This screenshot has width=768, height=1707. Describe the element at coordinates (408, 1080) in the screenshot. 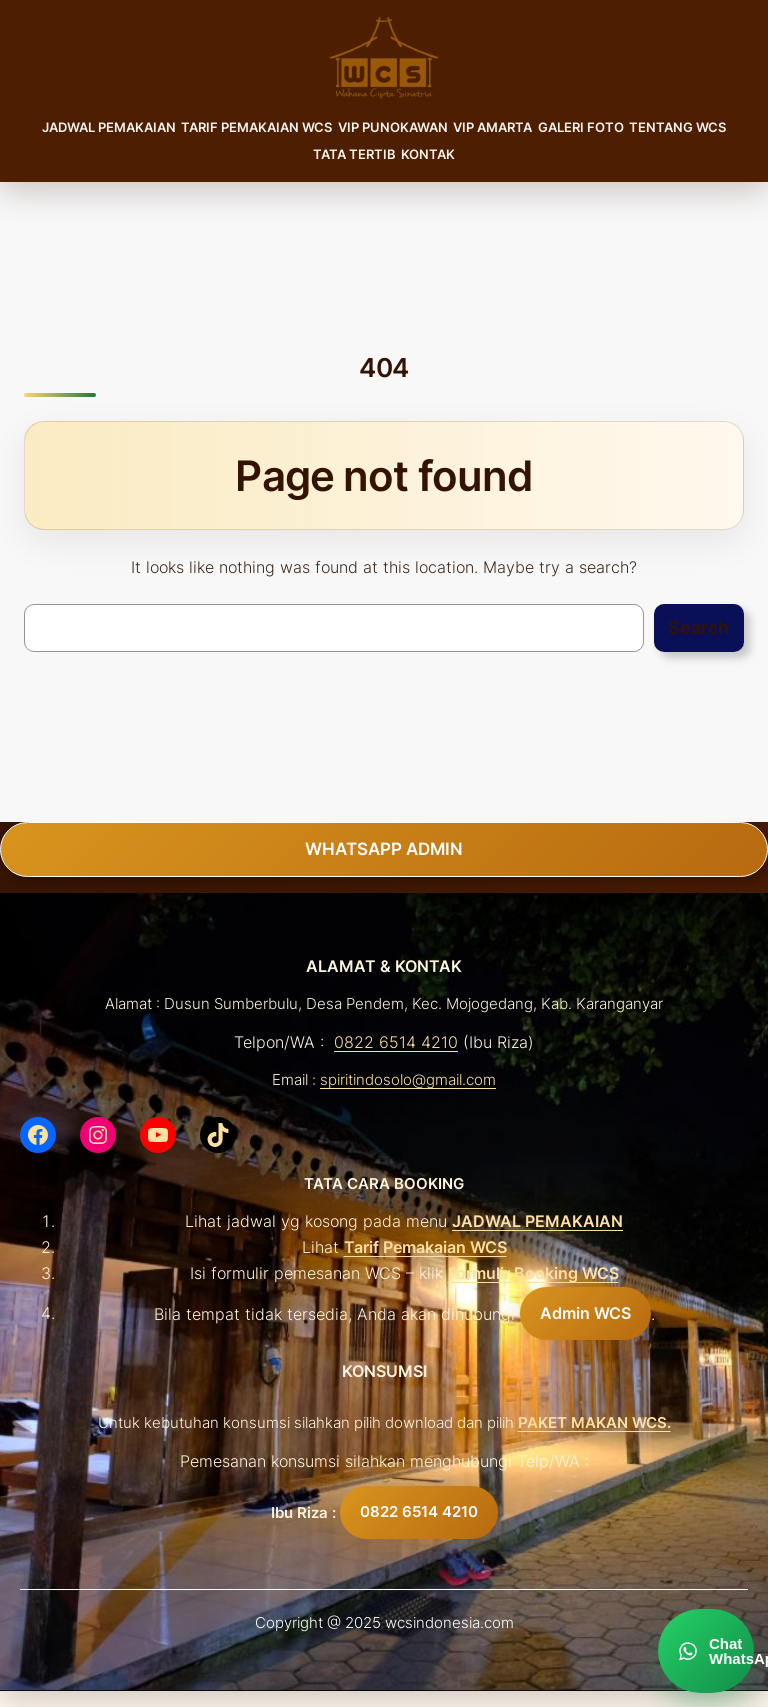

I see `spiritindosolo@gmail.com` at that location.